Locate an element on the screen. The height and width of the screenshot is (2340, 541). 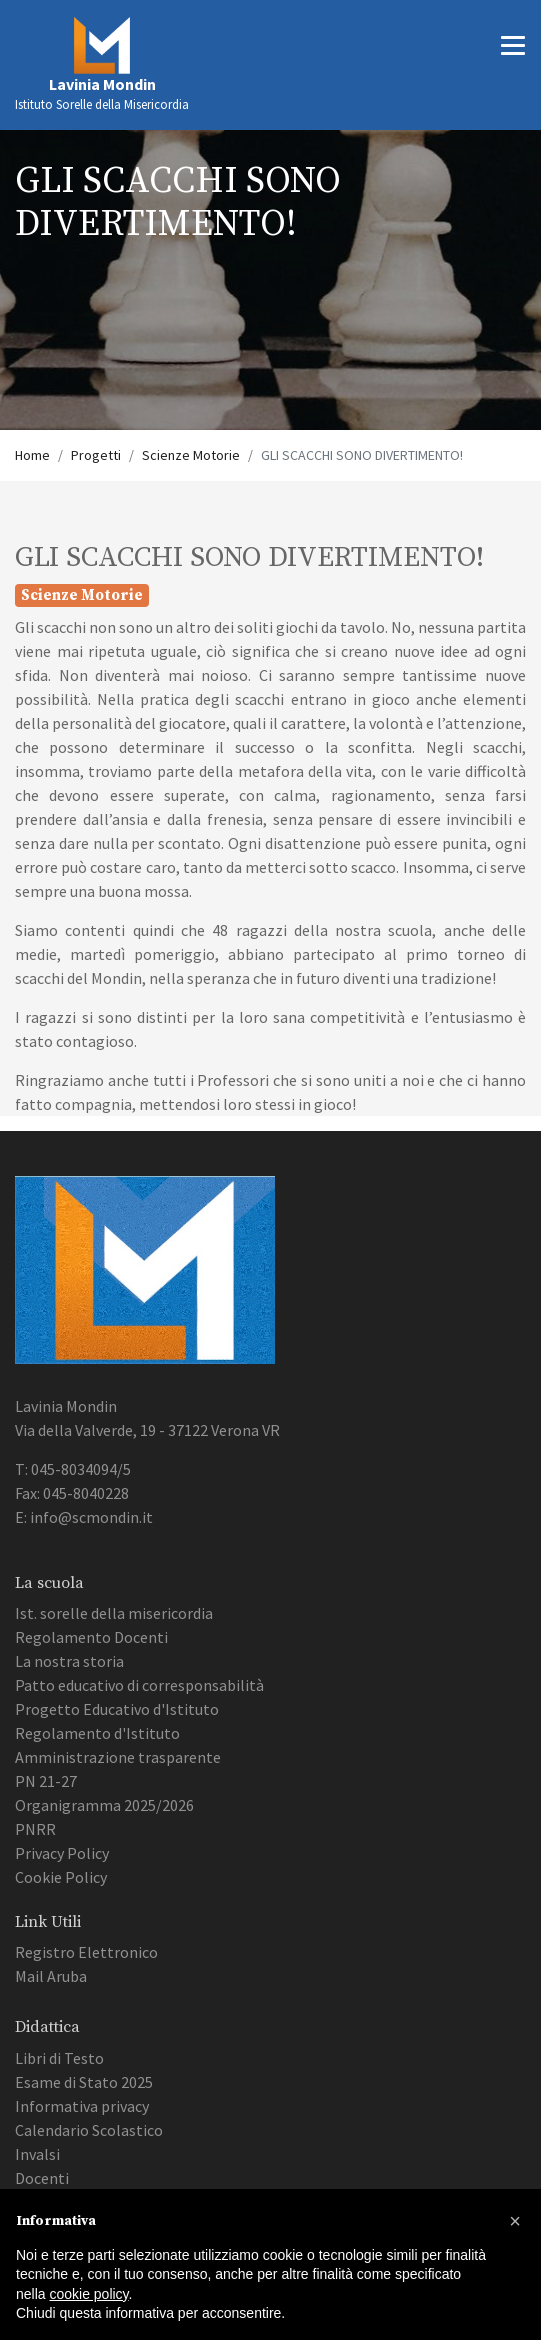
La nostra storia is located at coordinates (69, 1661).